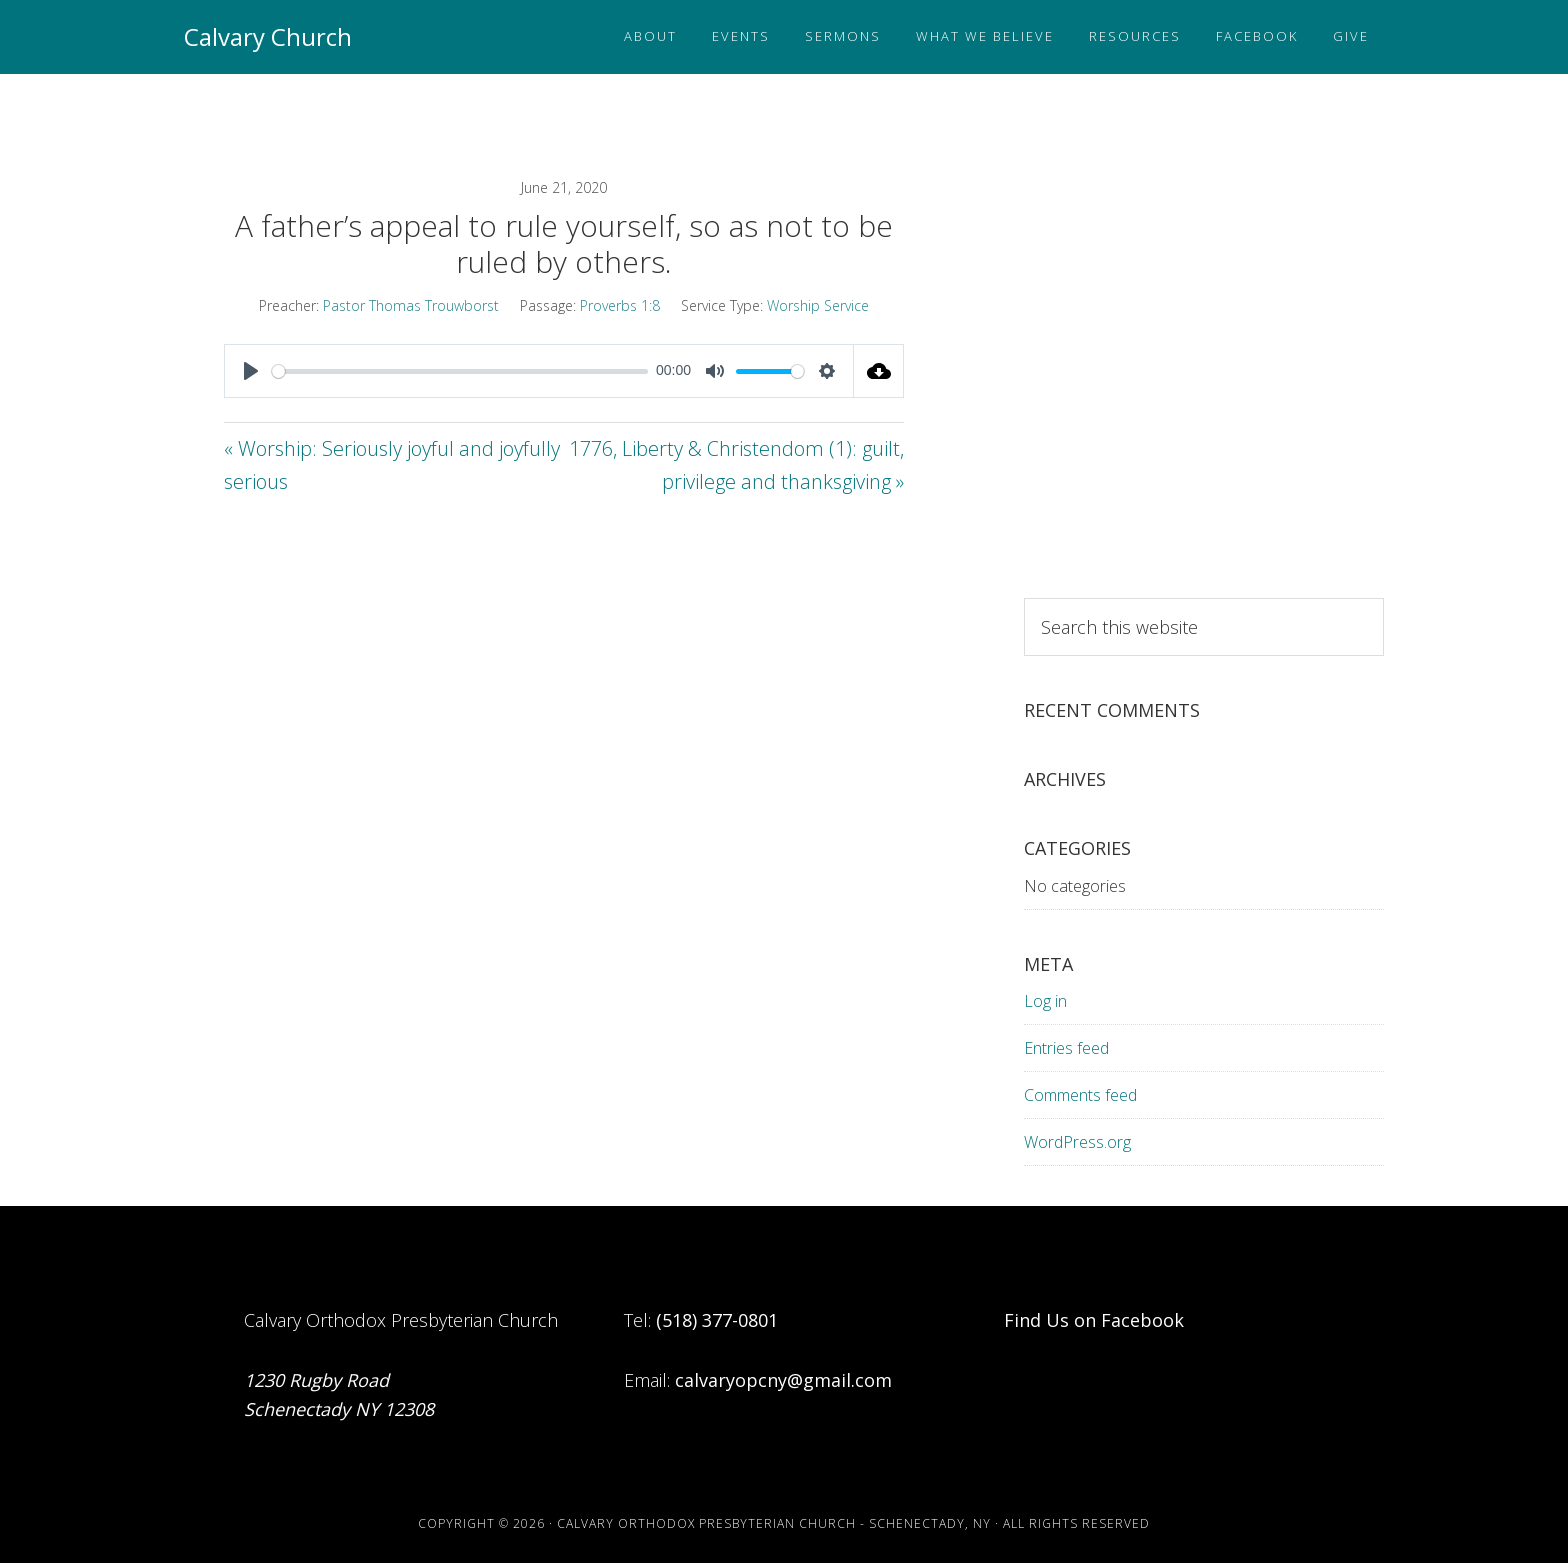 This screenshot has width=1568, height=1563. I want to click on « Worship: Seriously joyful and joyfully serious, so click(392, 465).